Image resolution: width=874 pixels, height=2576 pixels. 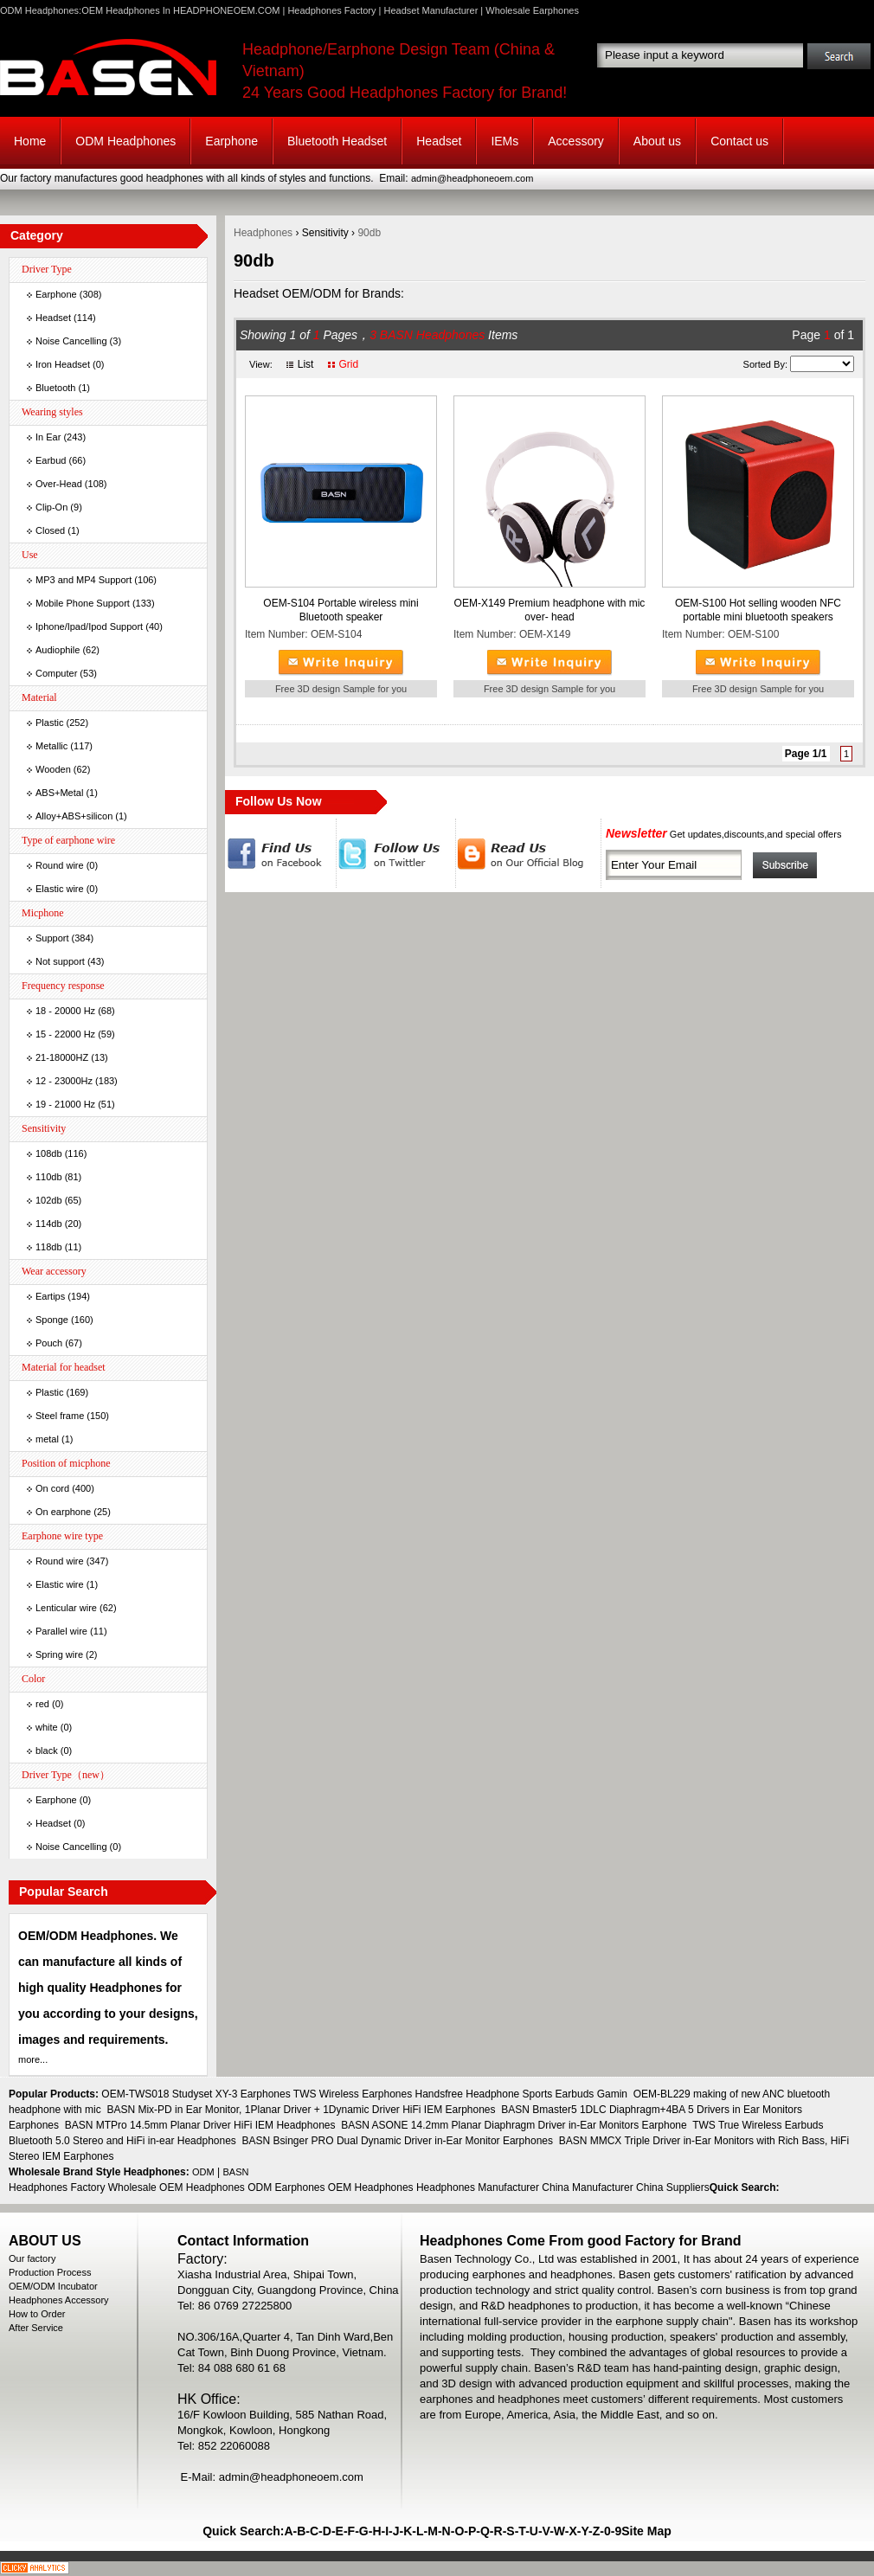 I want to click on ODM Headphones, so click(x=125, y=141).